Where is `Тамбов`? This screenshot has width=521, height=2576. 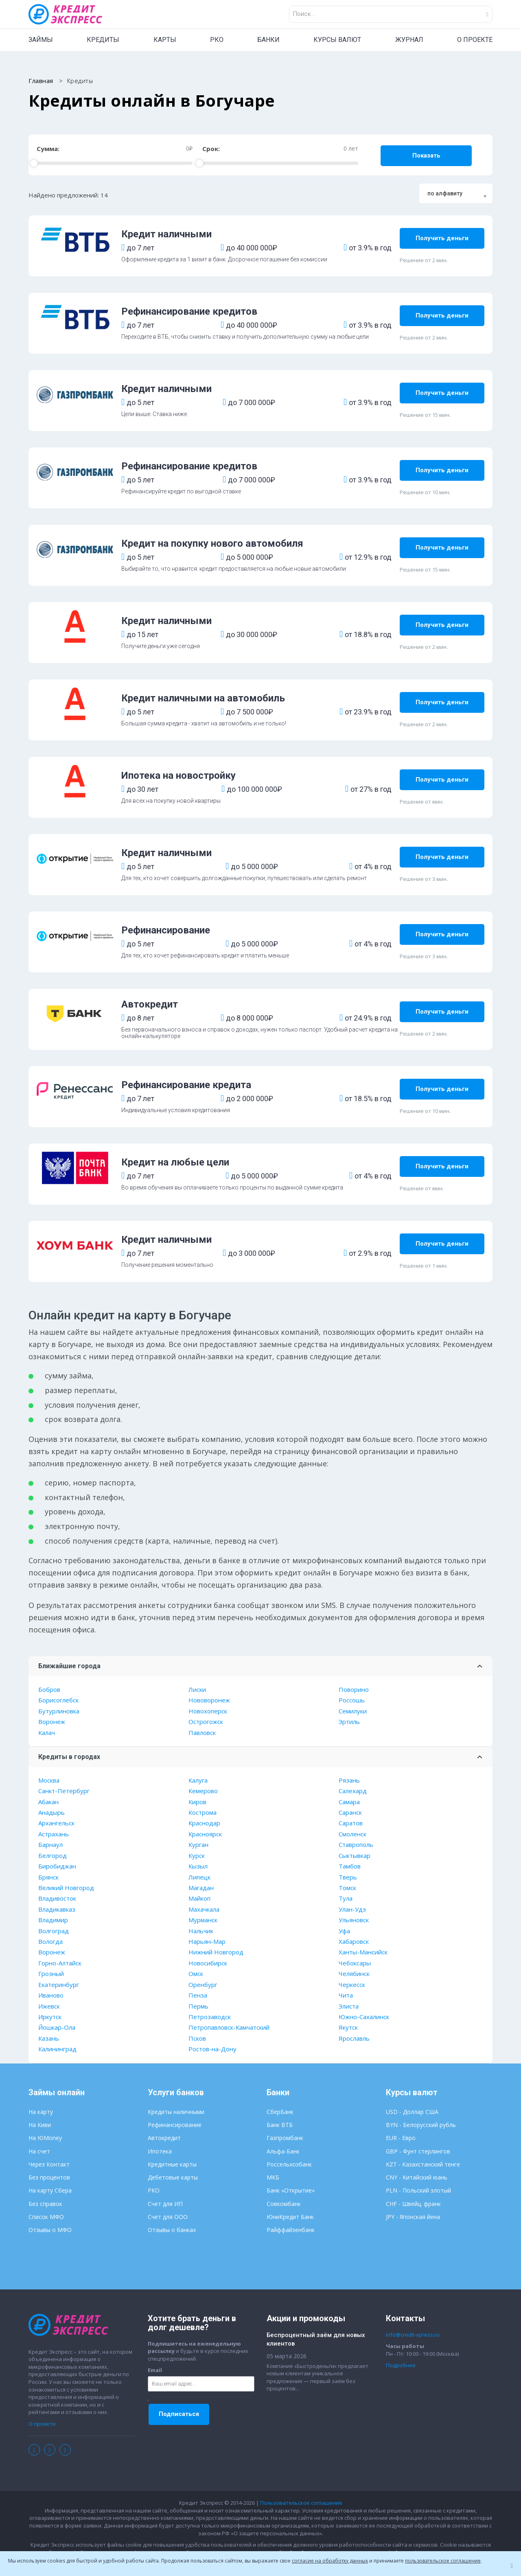
Тамбов is located at coordinates (350, 1866).